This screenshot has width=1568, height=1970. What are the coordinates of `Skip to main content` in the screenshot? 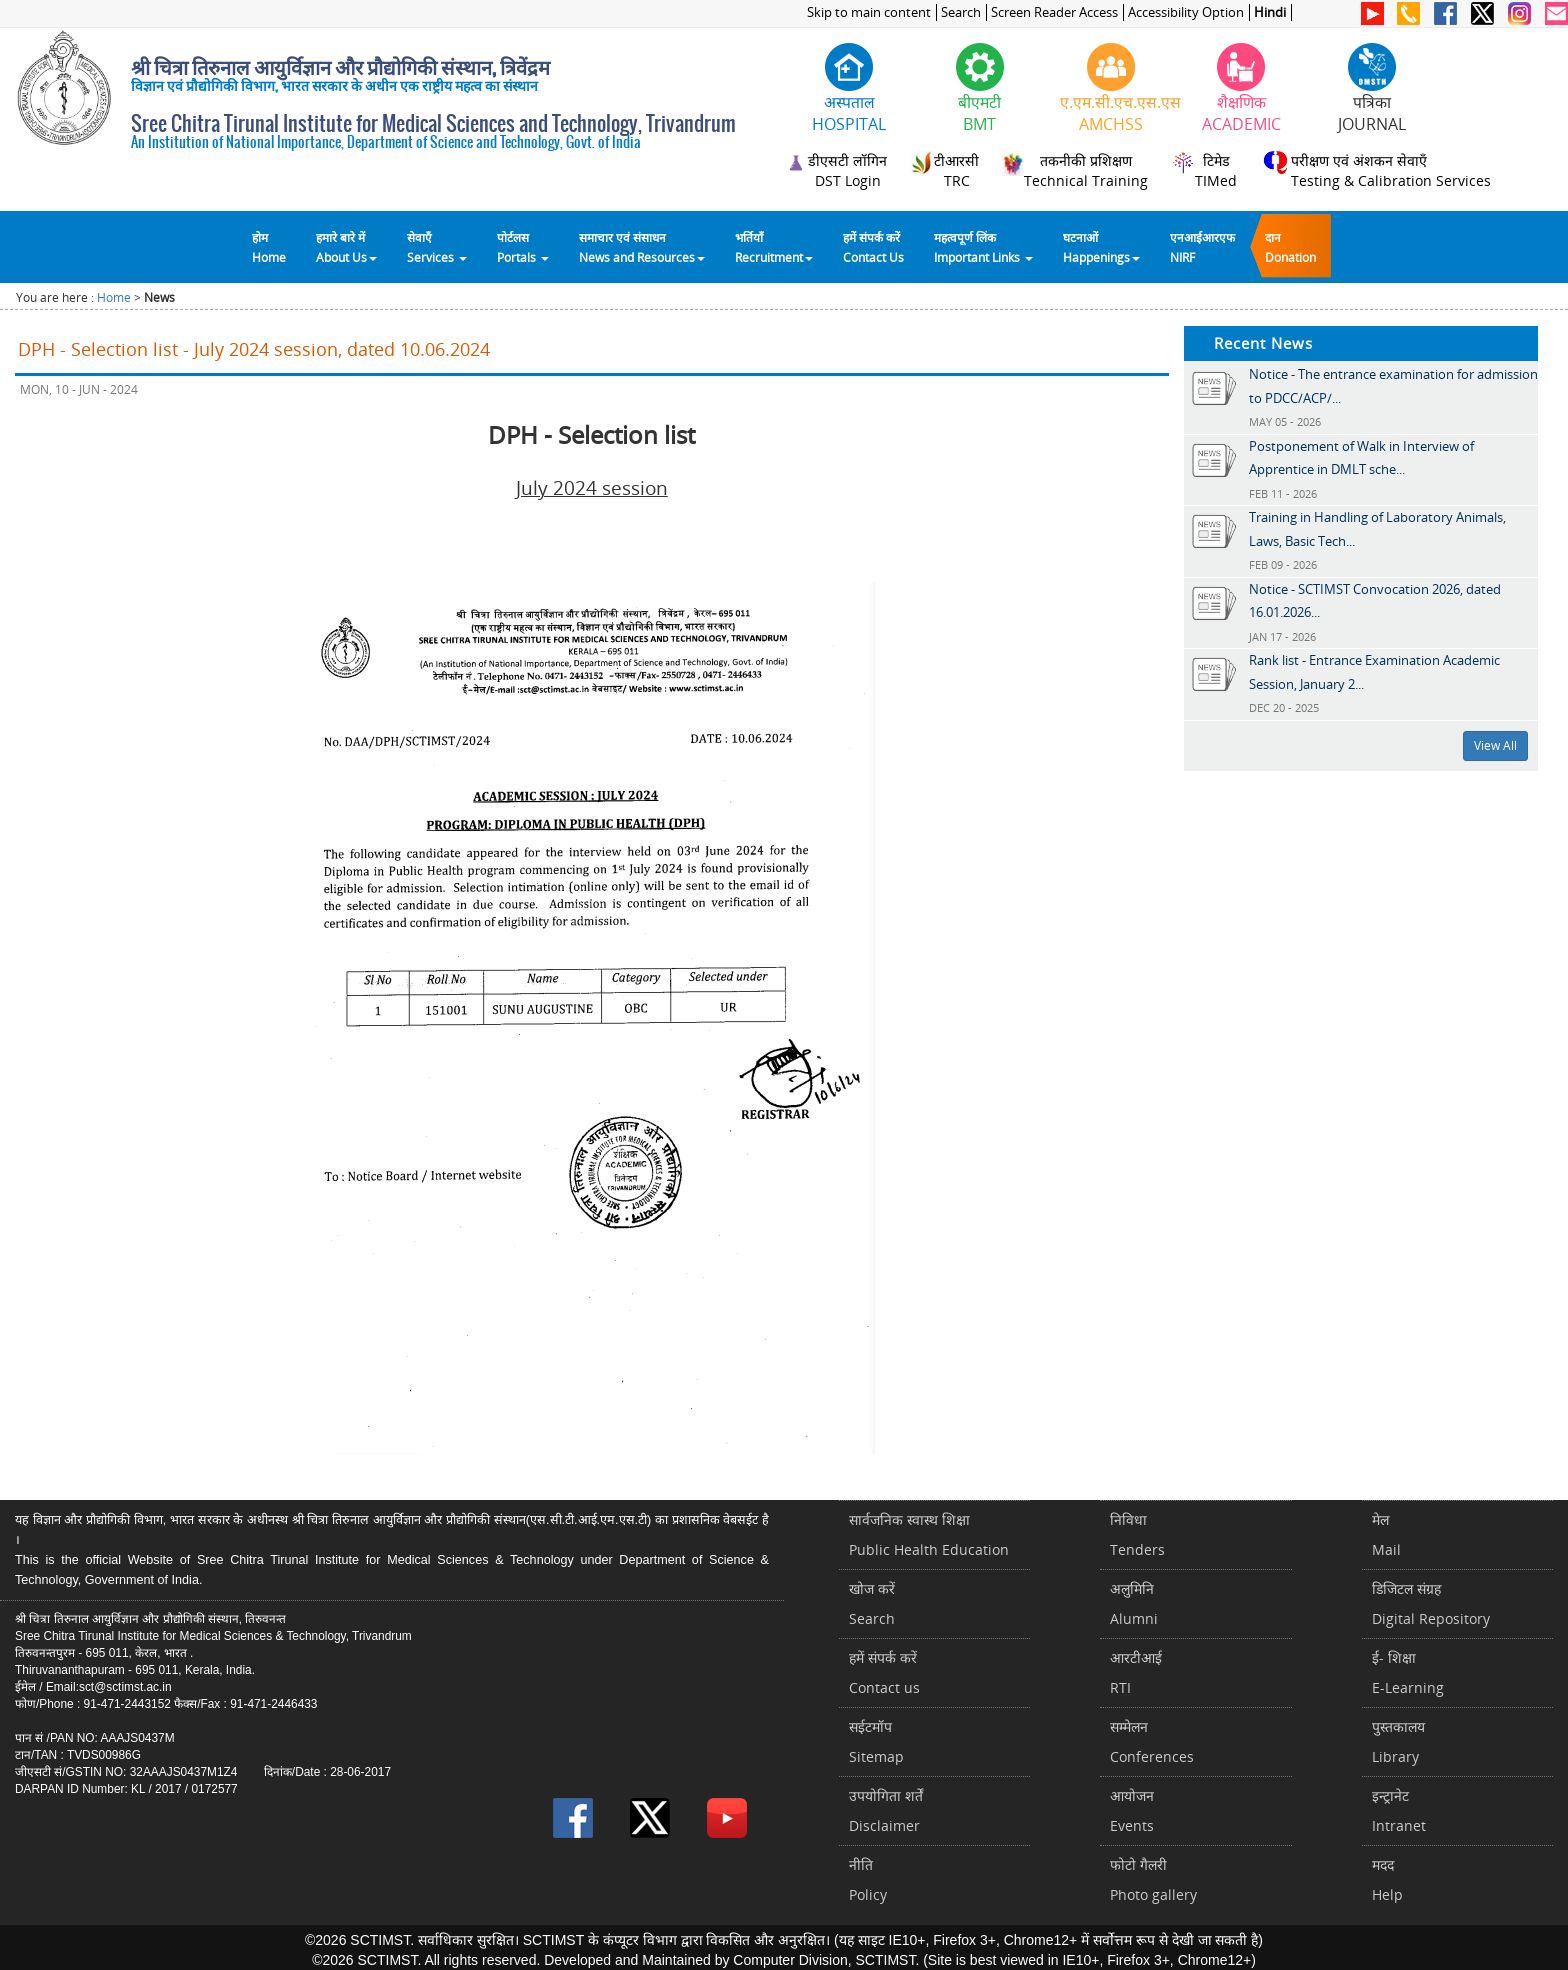 It's located at (869, 12).